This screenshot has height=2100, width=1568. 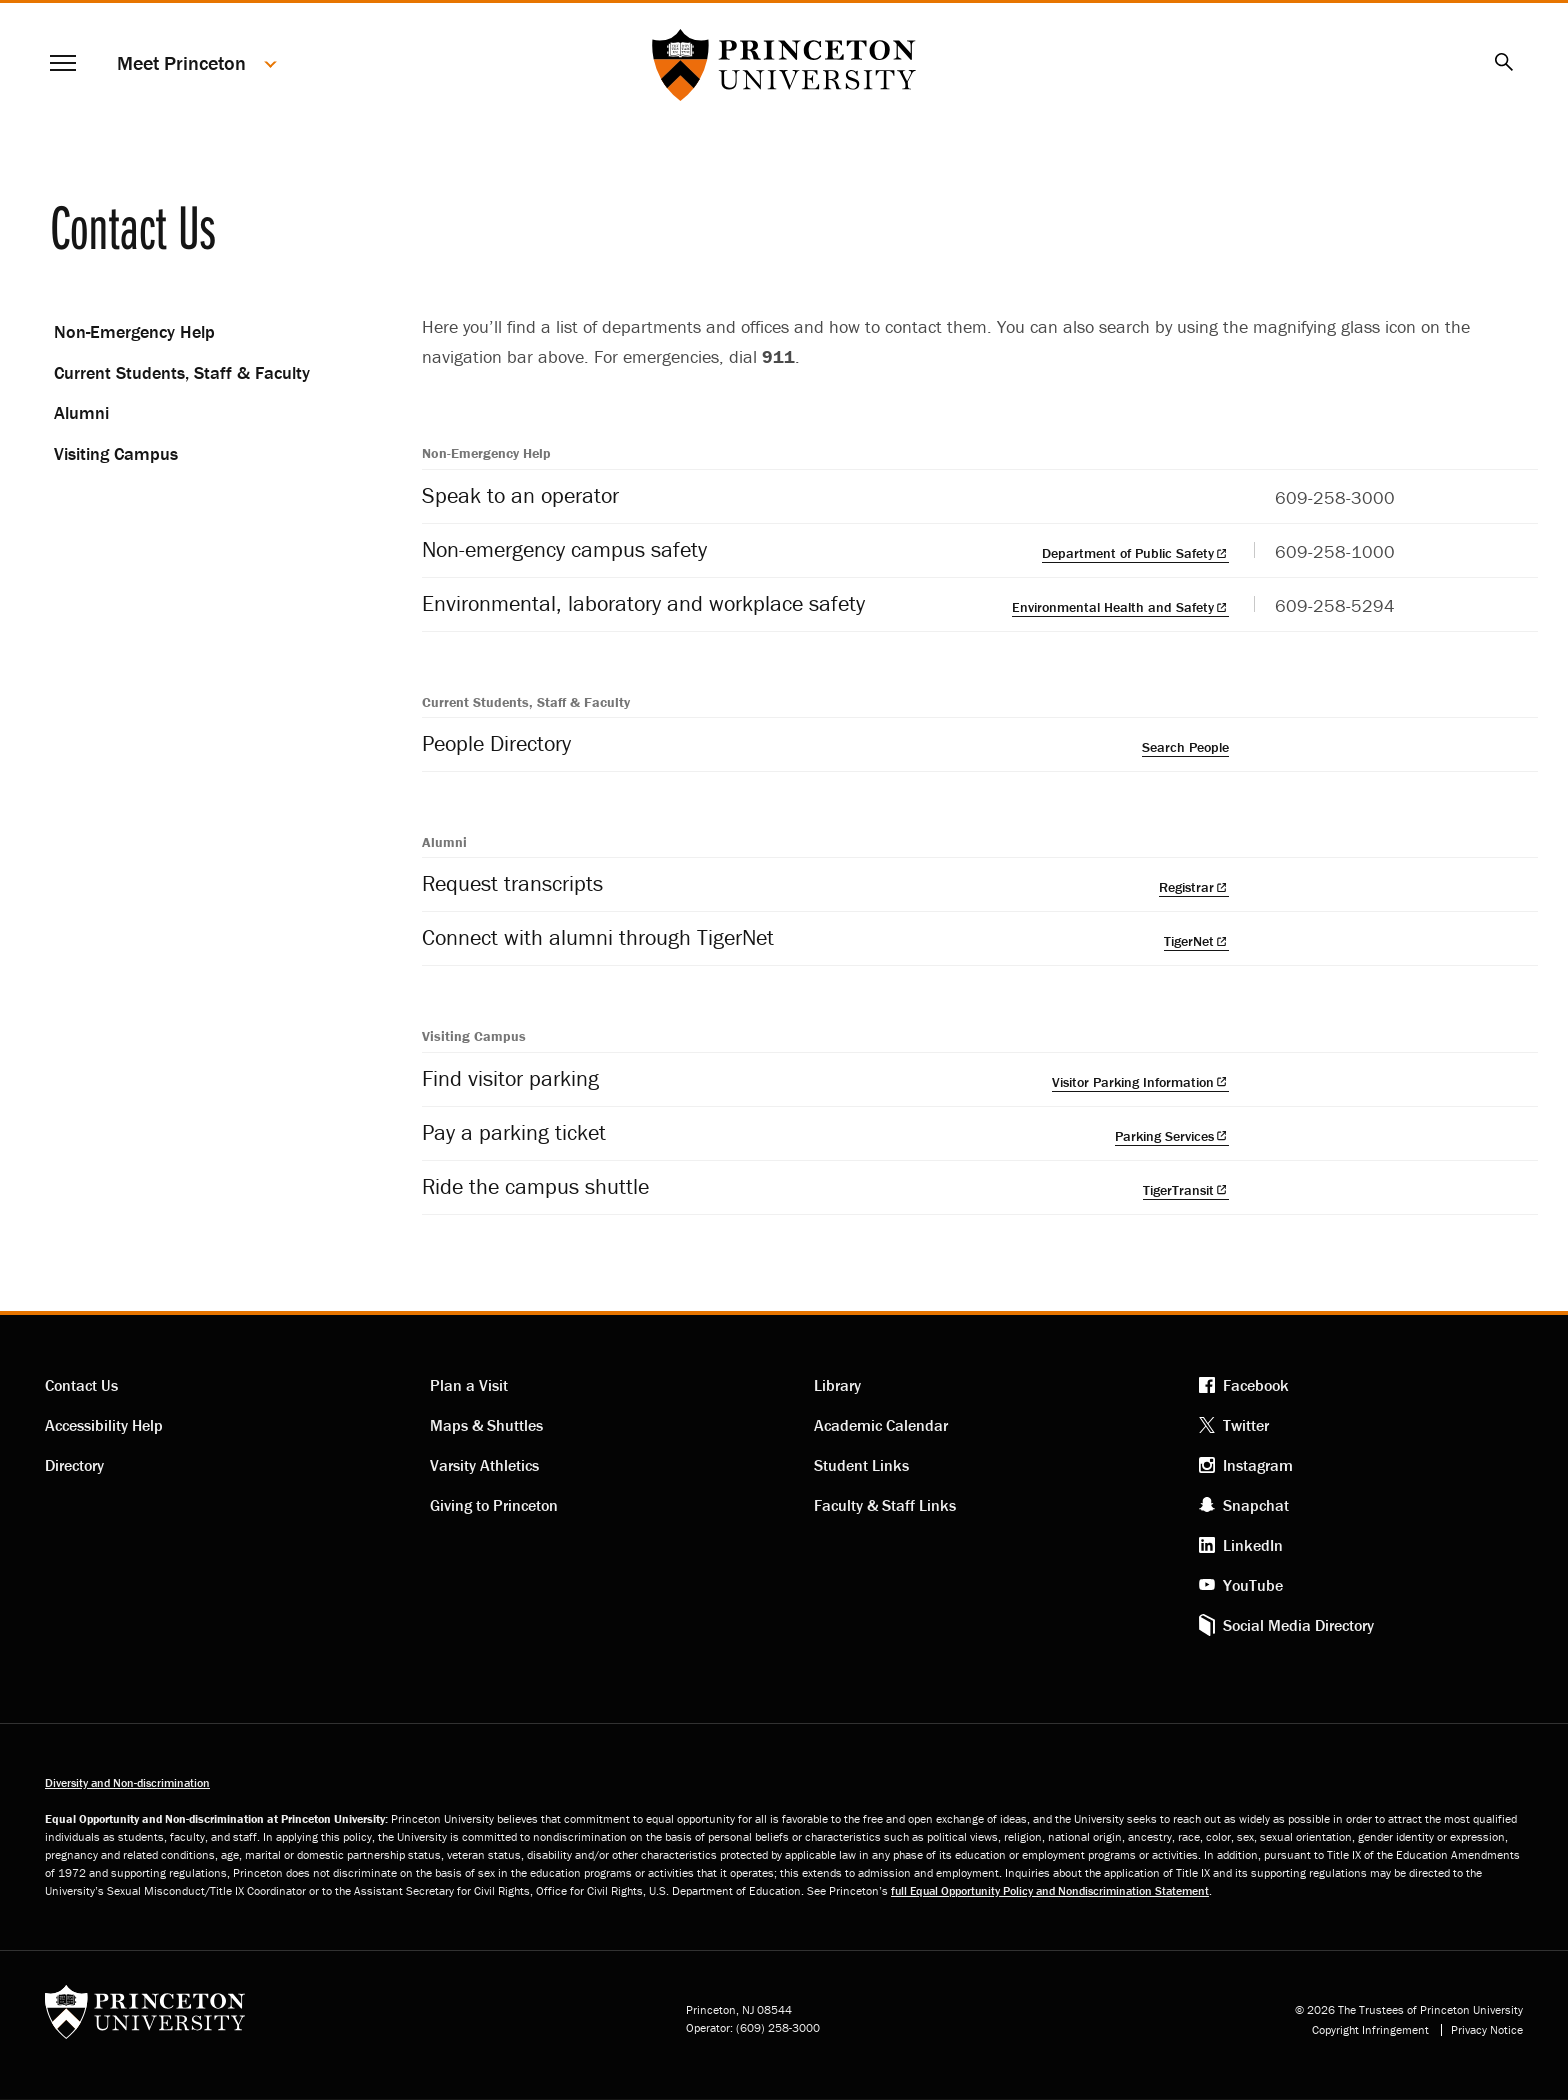 I want to click on Current Students, Staff & Faculty, so click(x=182, y=372).